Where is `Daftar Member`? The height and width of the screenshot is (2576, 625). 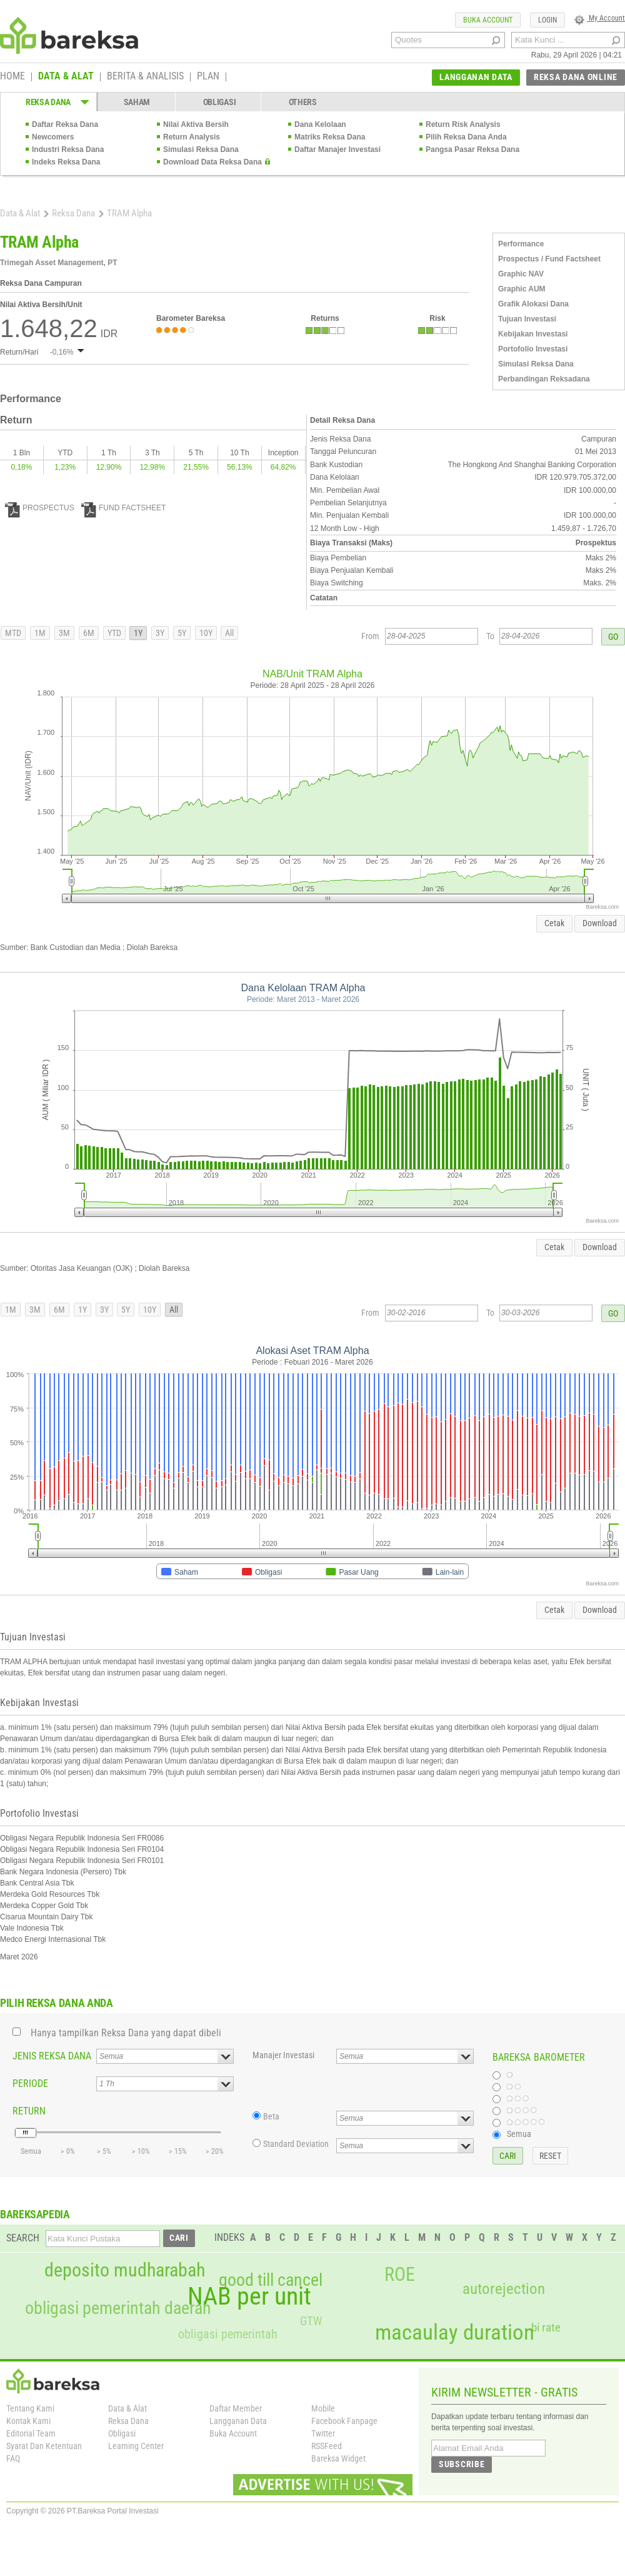
Daftar Member is located at coordinates (235, 2408).